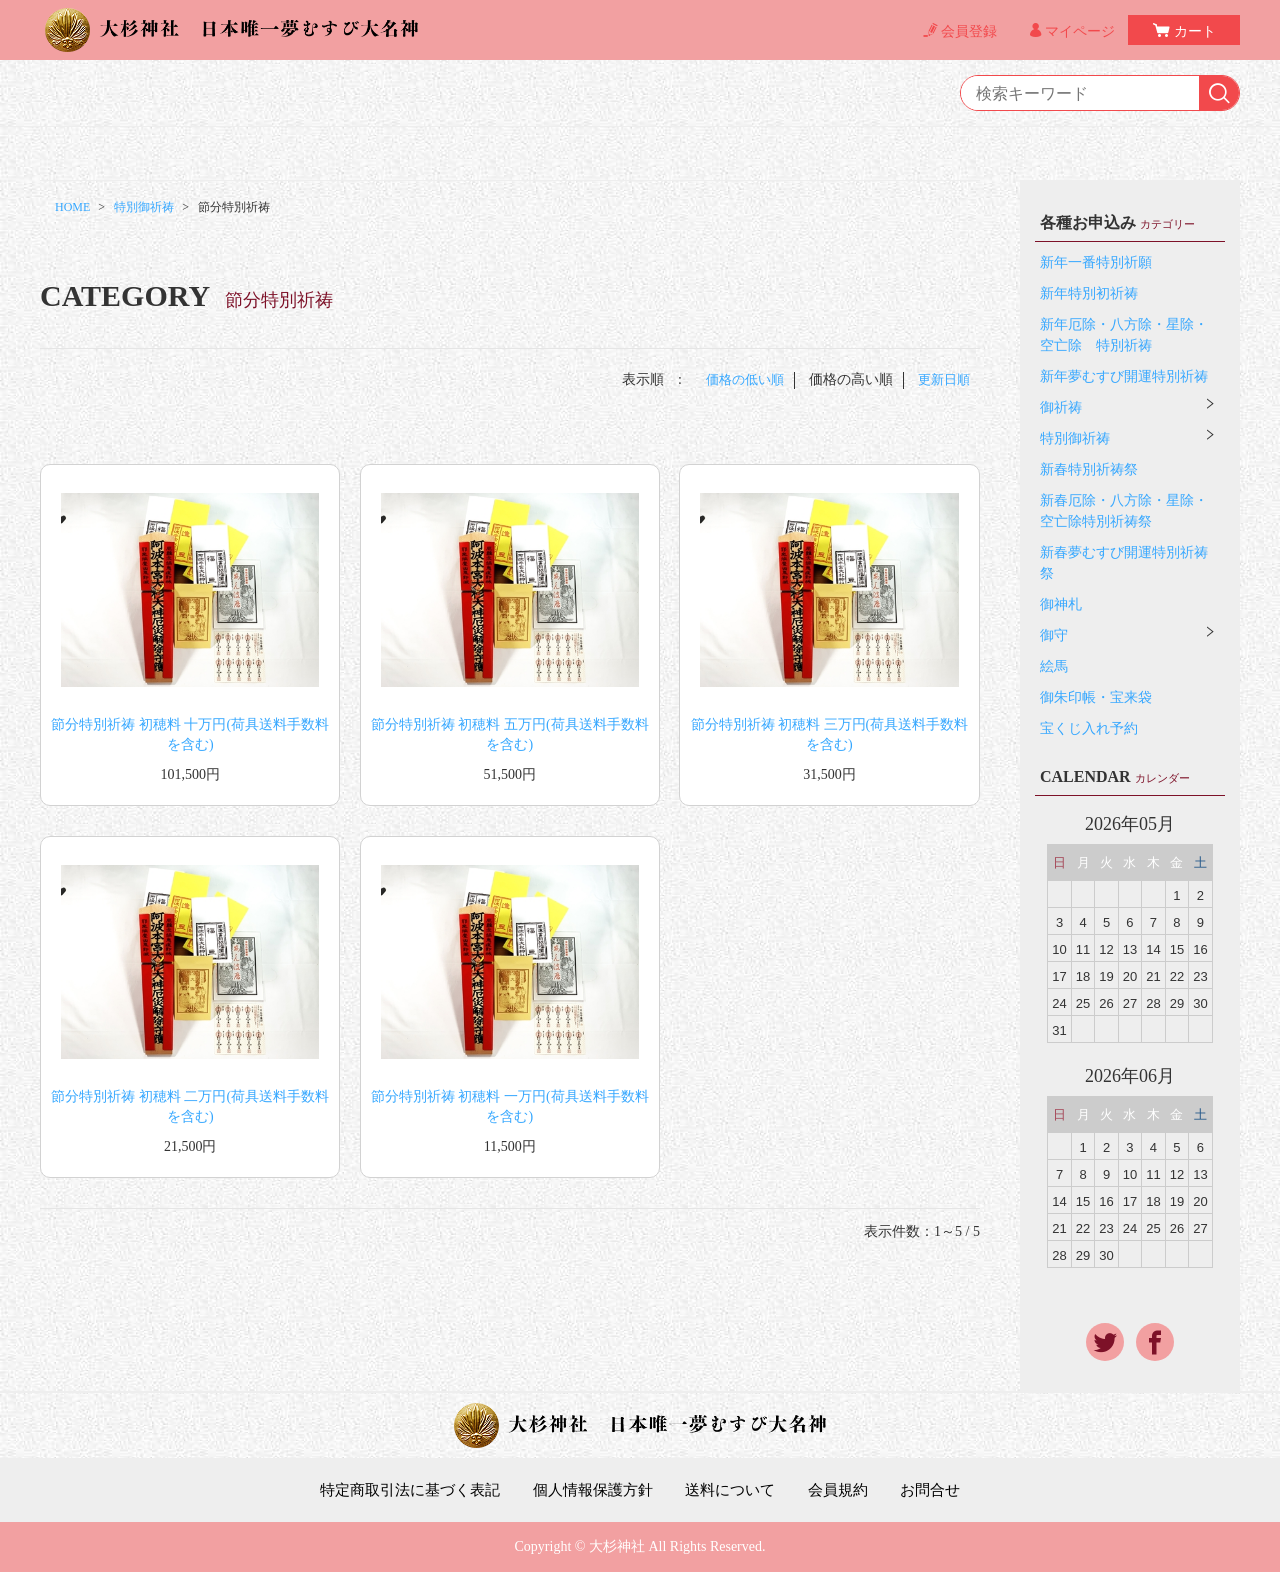 The width and height of the screenshot is (1280, 1572). I want to click on 特定商取引法に基づく表記, so click(399, 1490).